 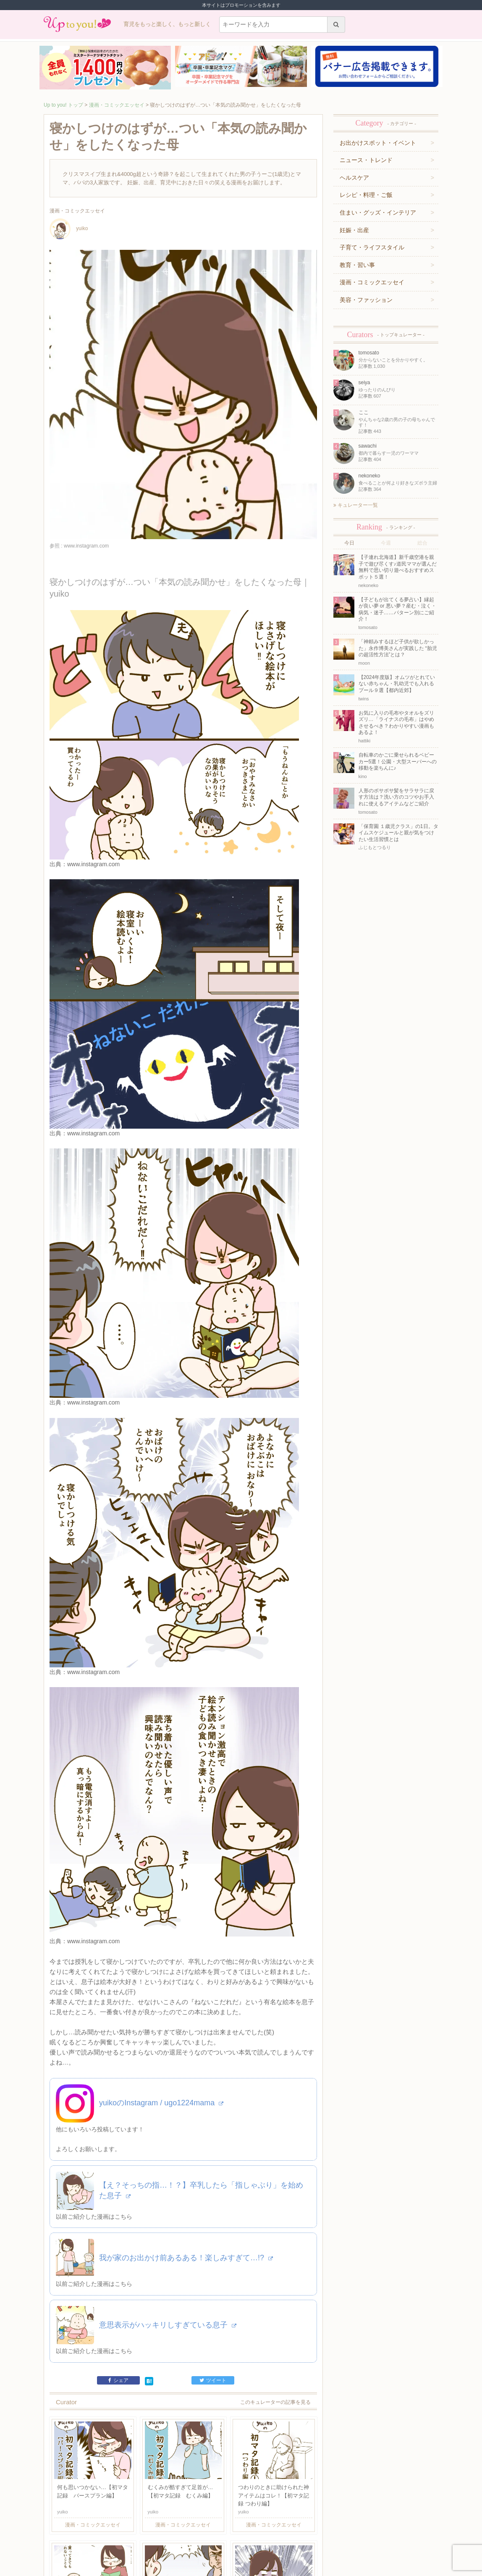 I want to click on ニュース・トレンド, so click(x=366, y=160).